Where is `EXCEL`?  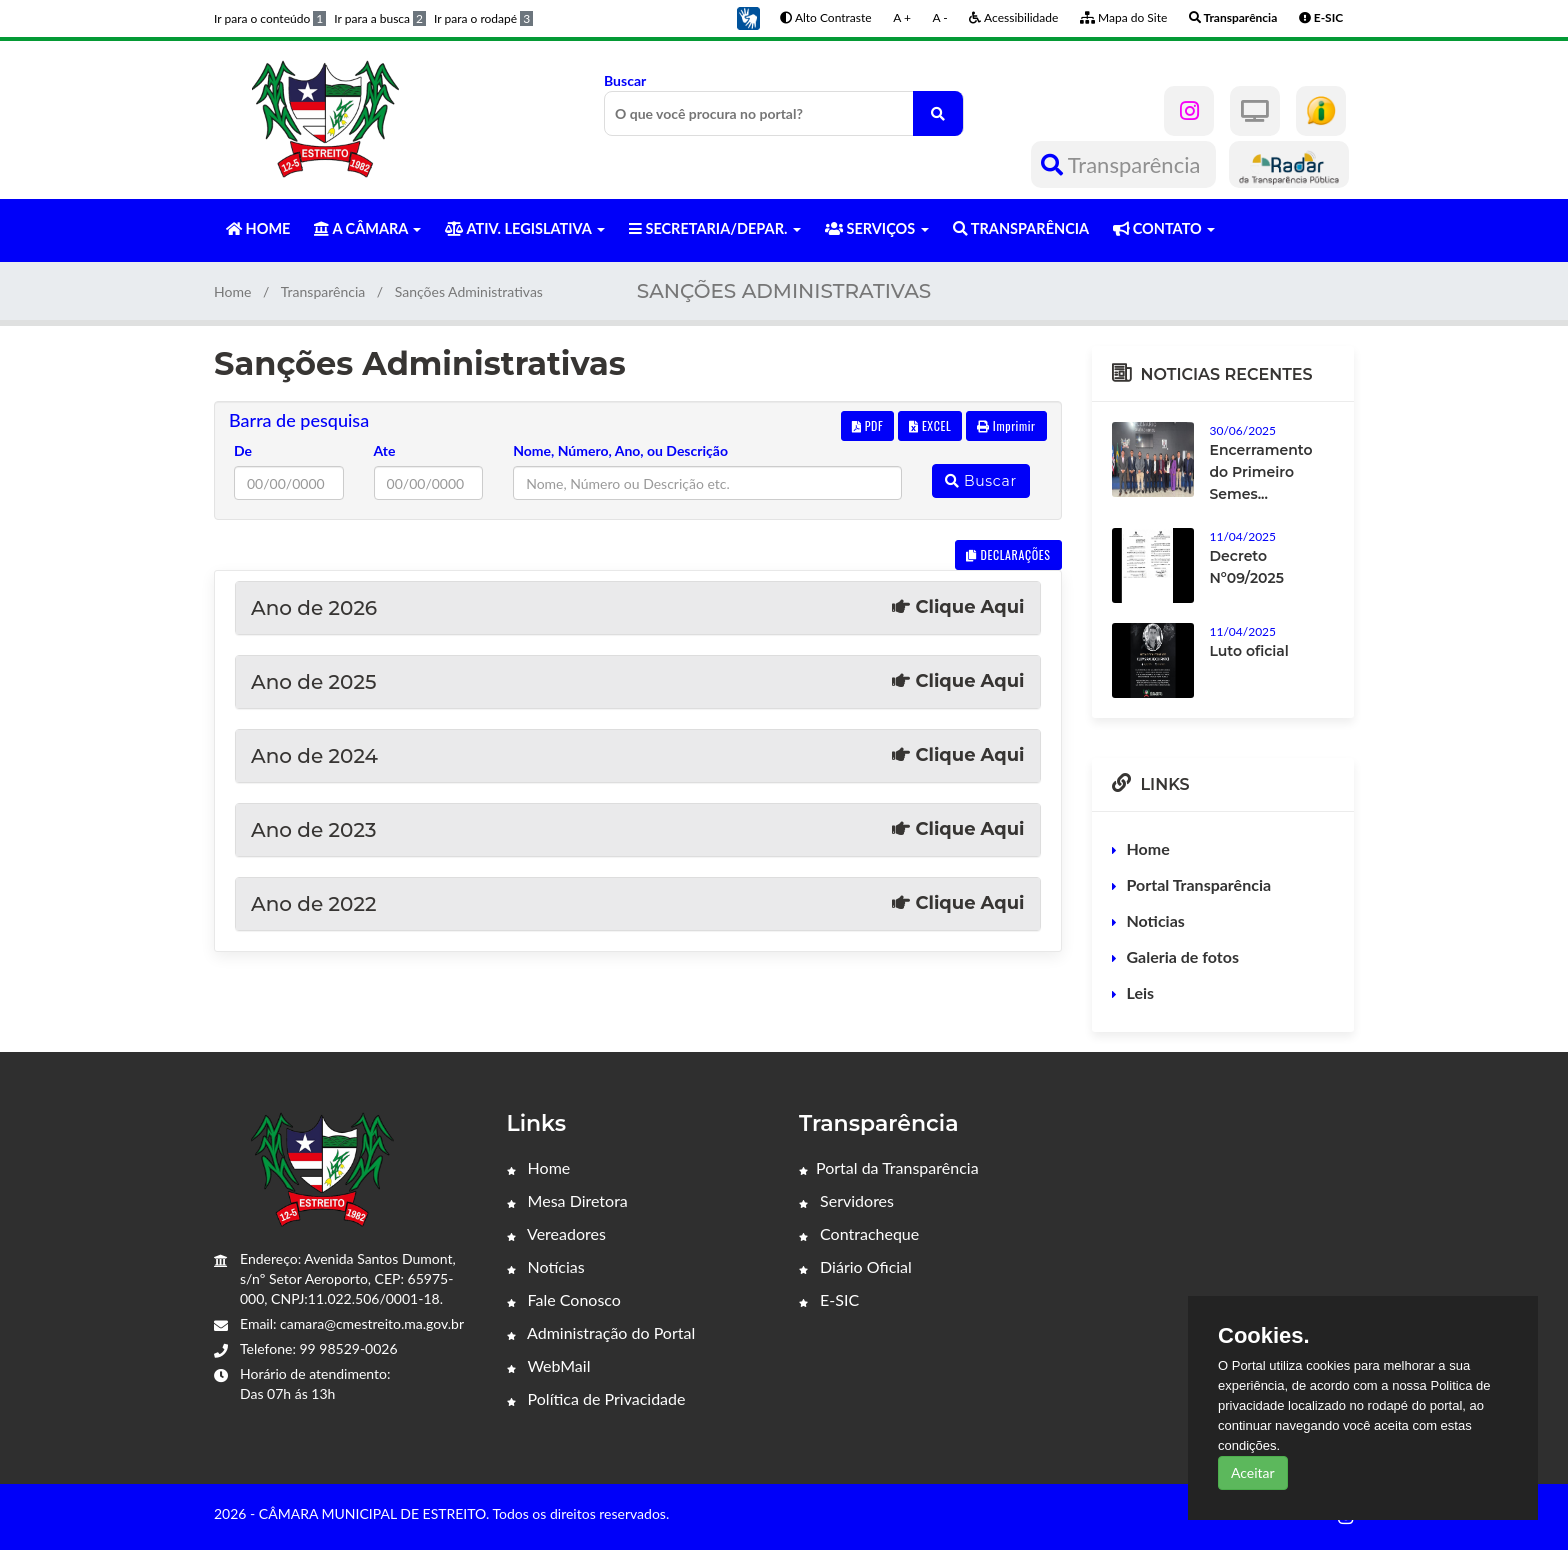
EXCEL is located at coordinates (930, 425).